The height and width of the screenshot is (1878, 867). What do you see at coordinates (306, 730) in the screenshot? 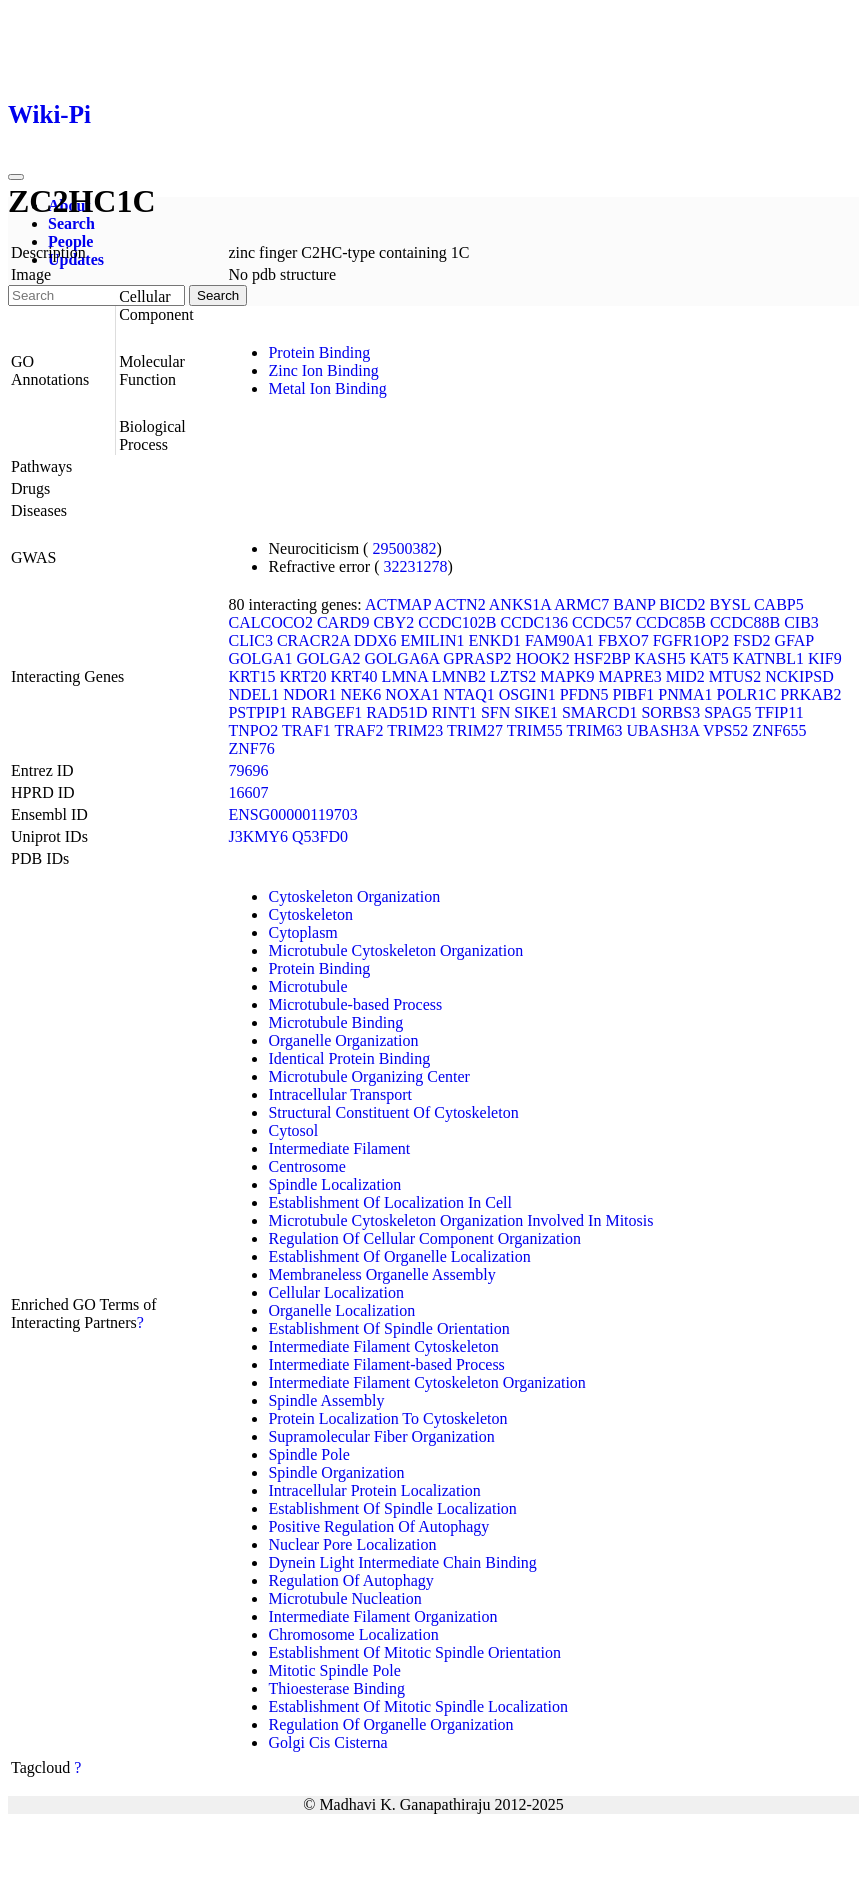
I see `TRAF1` at bounding box center [306, 730].